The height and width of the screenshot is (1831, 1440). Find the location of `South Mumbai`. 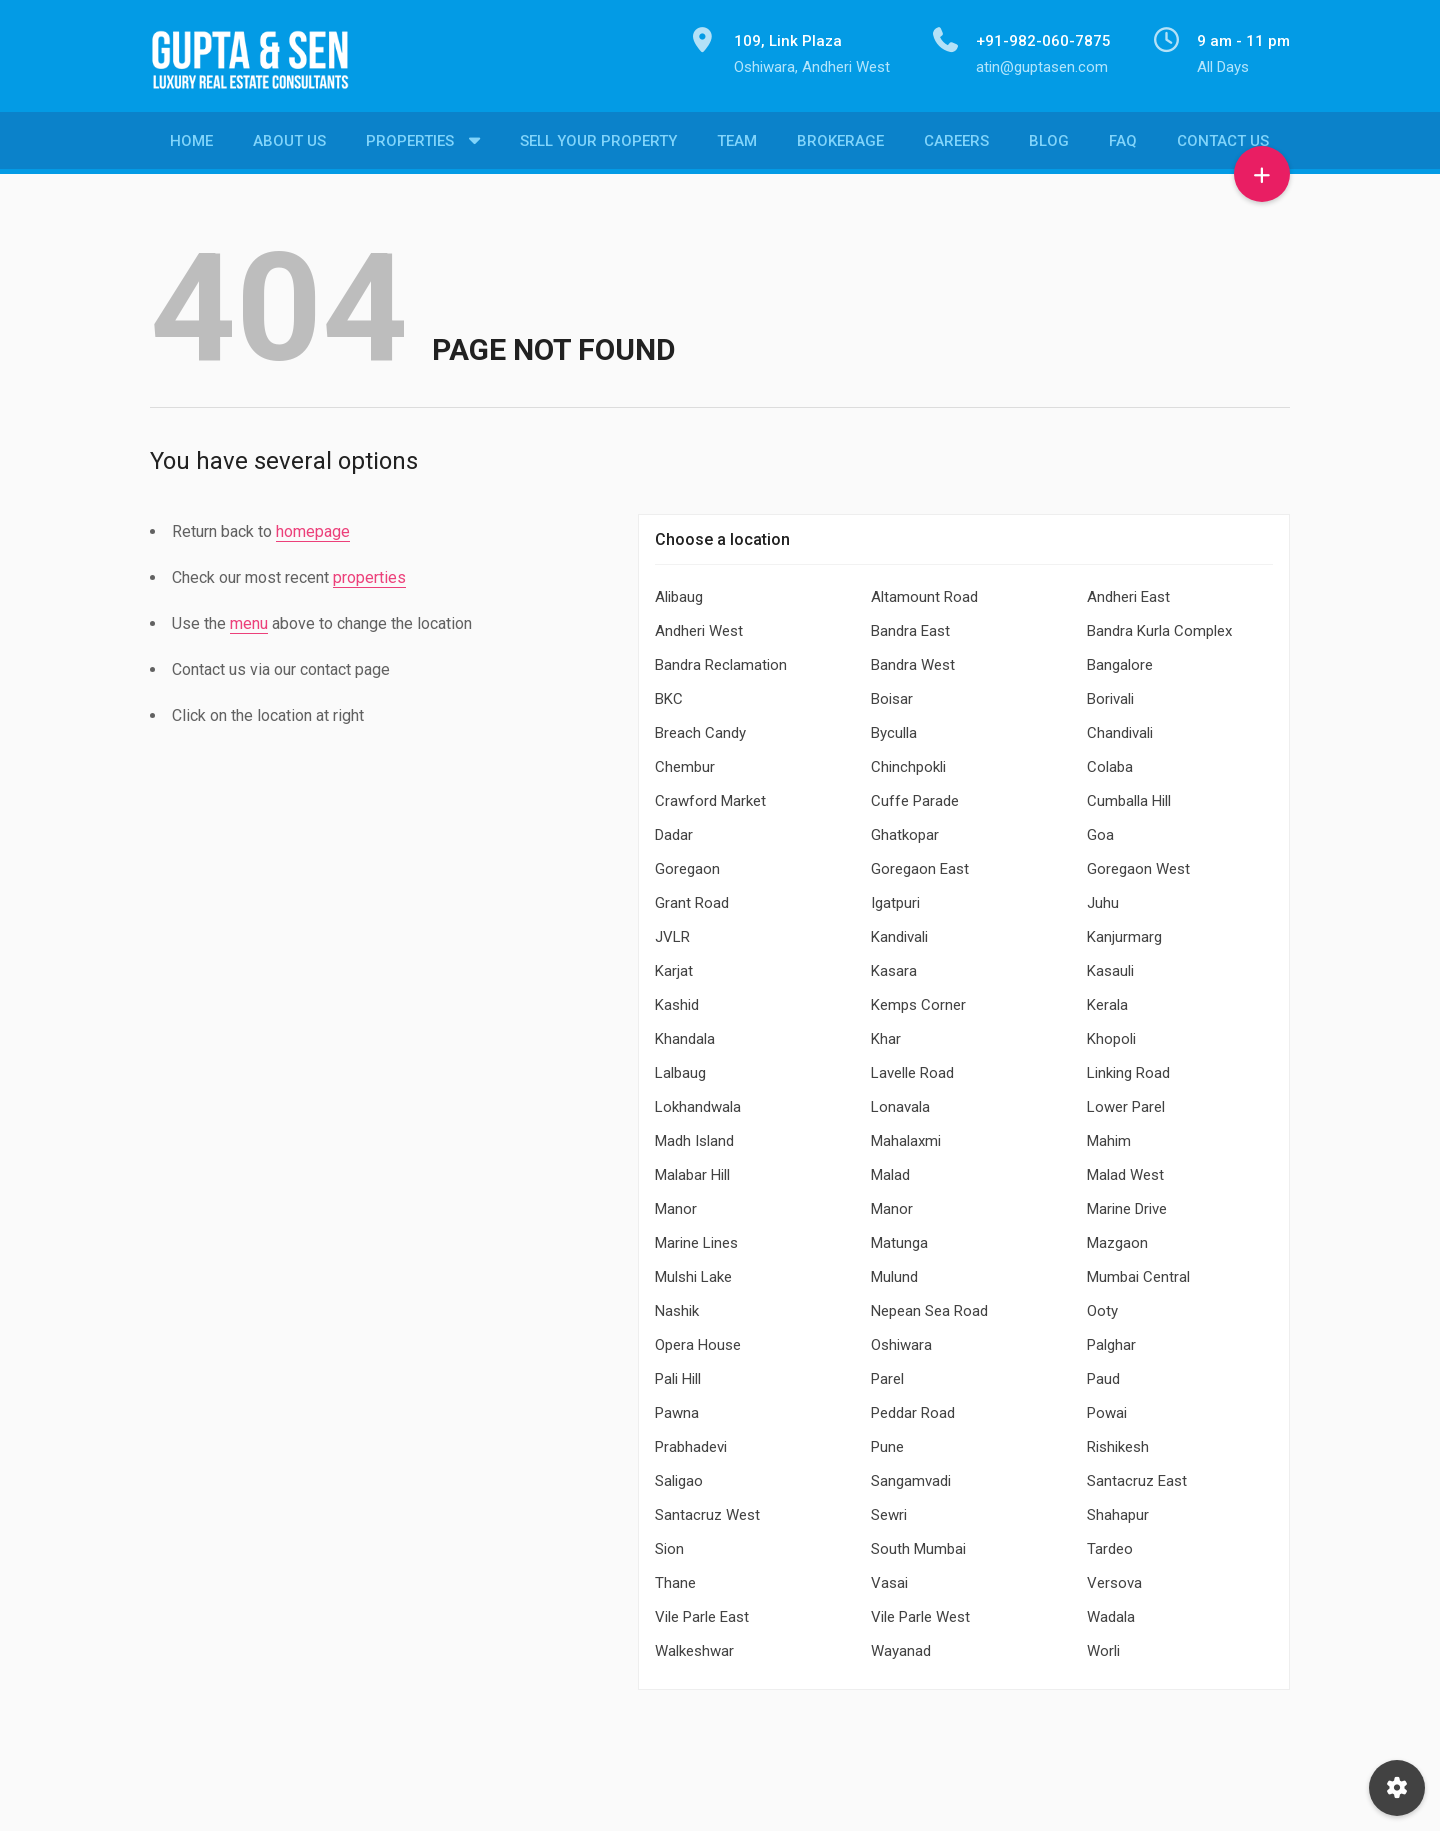

South Mumbai is located at coordinates (918, 1544).